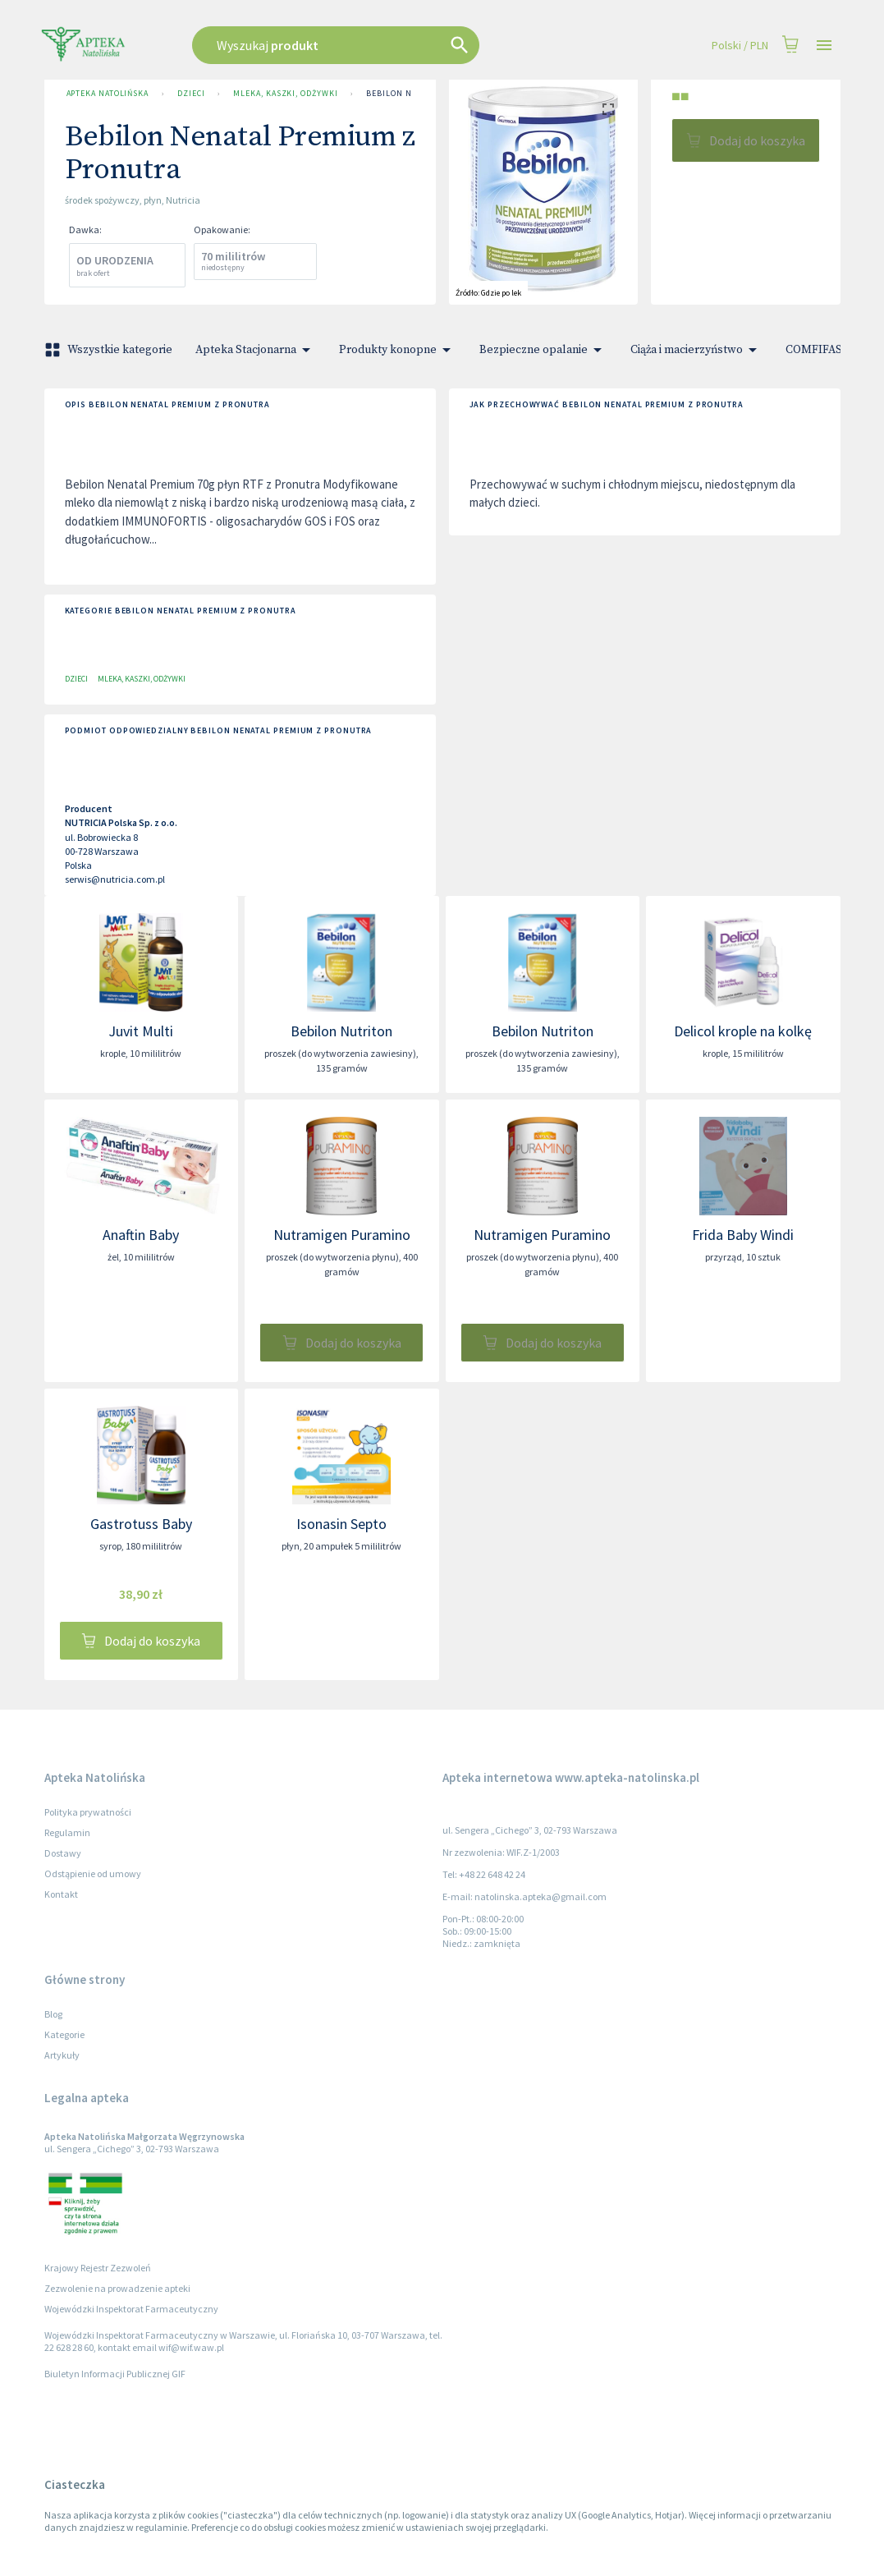  What do you see at coordinates (397, 350) in the screenshot?
I see `Produkty konopne` at bounding box center [397, 350].